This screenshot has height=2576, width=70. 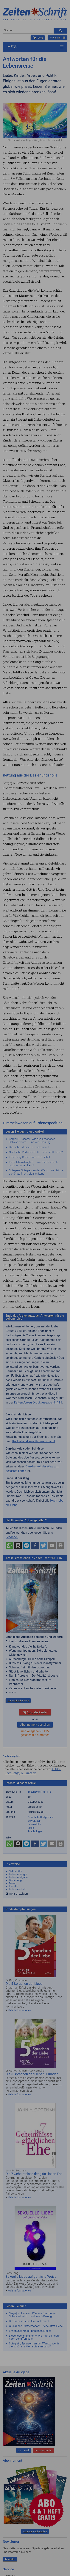 I want to click on [combobox], so click(x=28, y=31).